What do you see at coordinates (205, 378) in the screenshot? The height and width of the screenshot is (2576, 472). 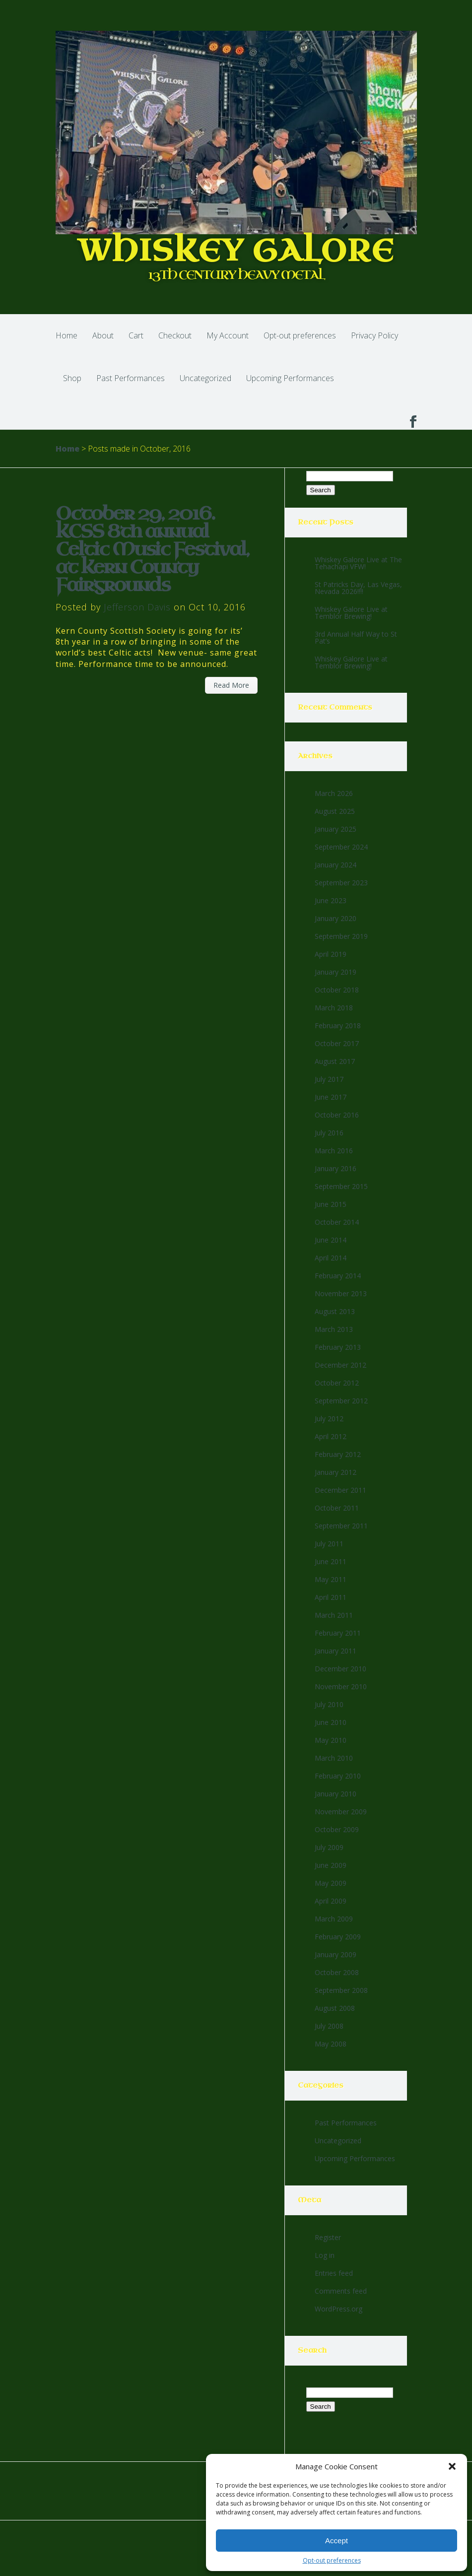 I see `Uncategorized` at bounding box center [205, 378].